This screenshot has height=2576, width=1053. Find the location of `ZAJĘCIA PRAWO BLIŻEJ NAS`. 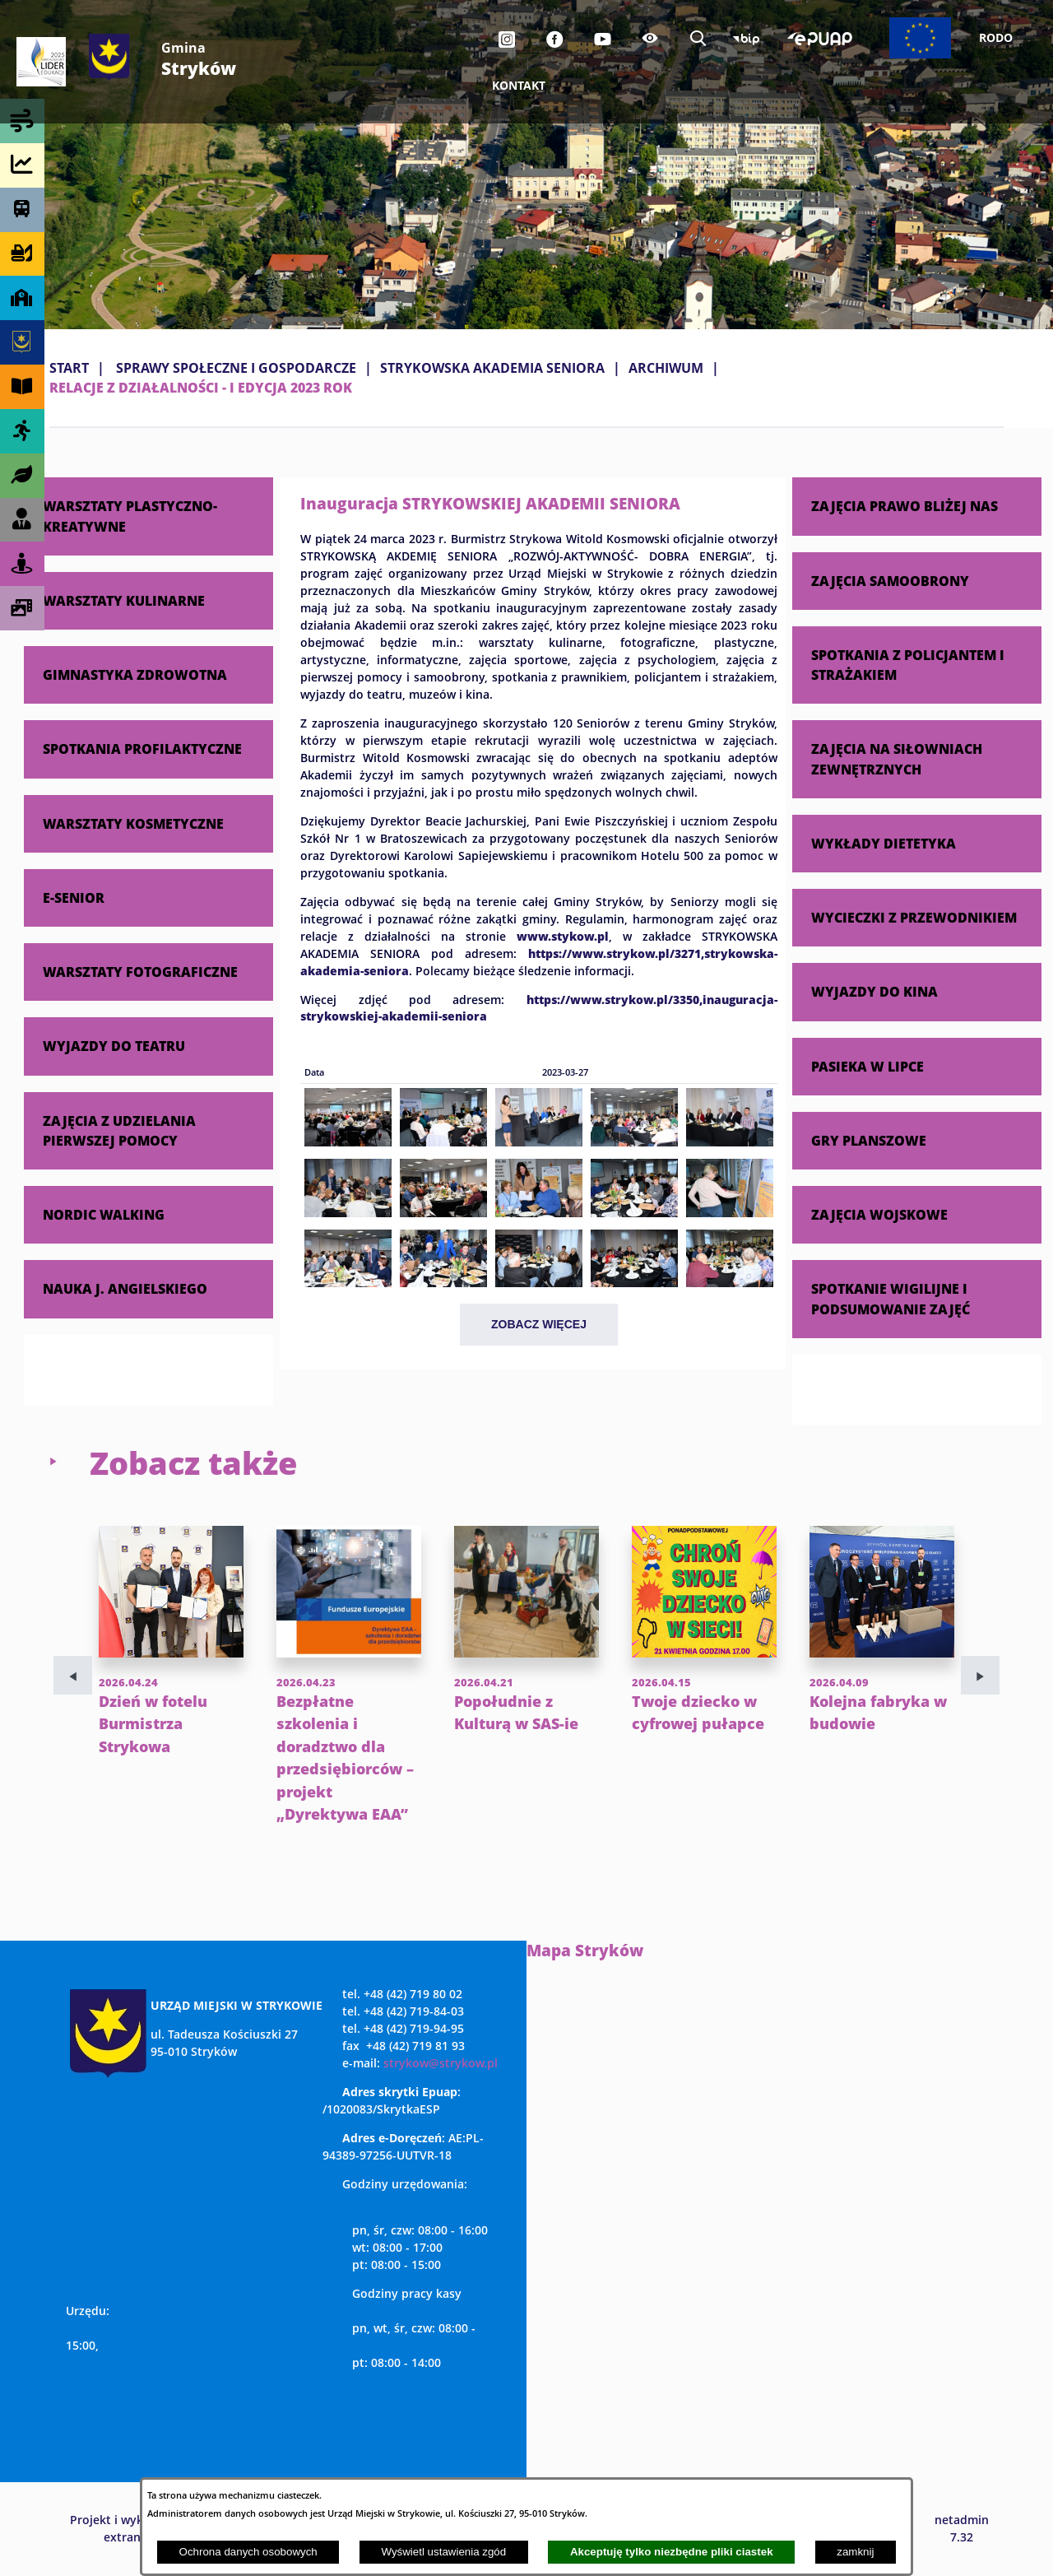

ZAJĘCIA PRAWO BLIŻEJ NAS is located at coordinates (904, 505).